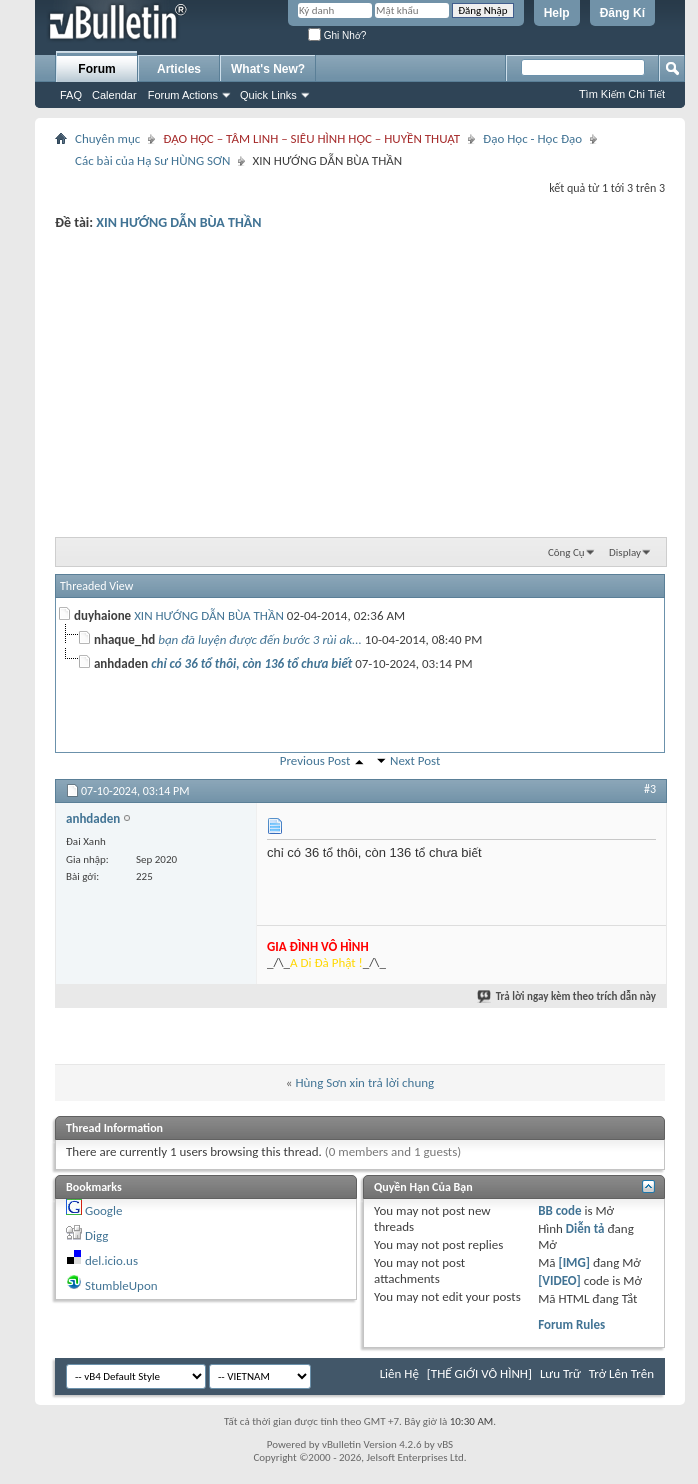 This screenshot has width=698, height=1484. Describe the element at coordinates (566, 552) in the screenshot. I see `Công Cụ` at that location.